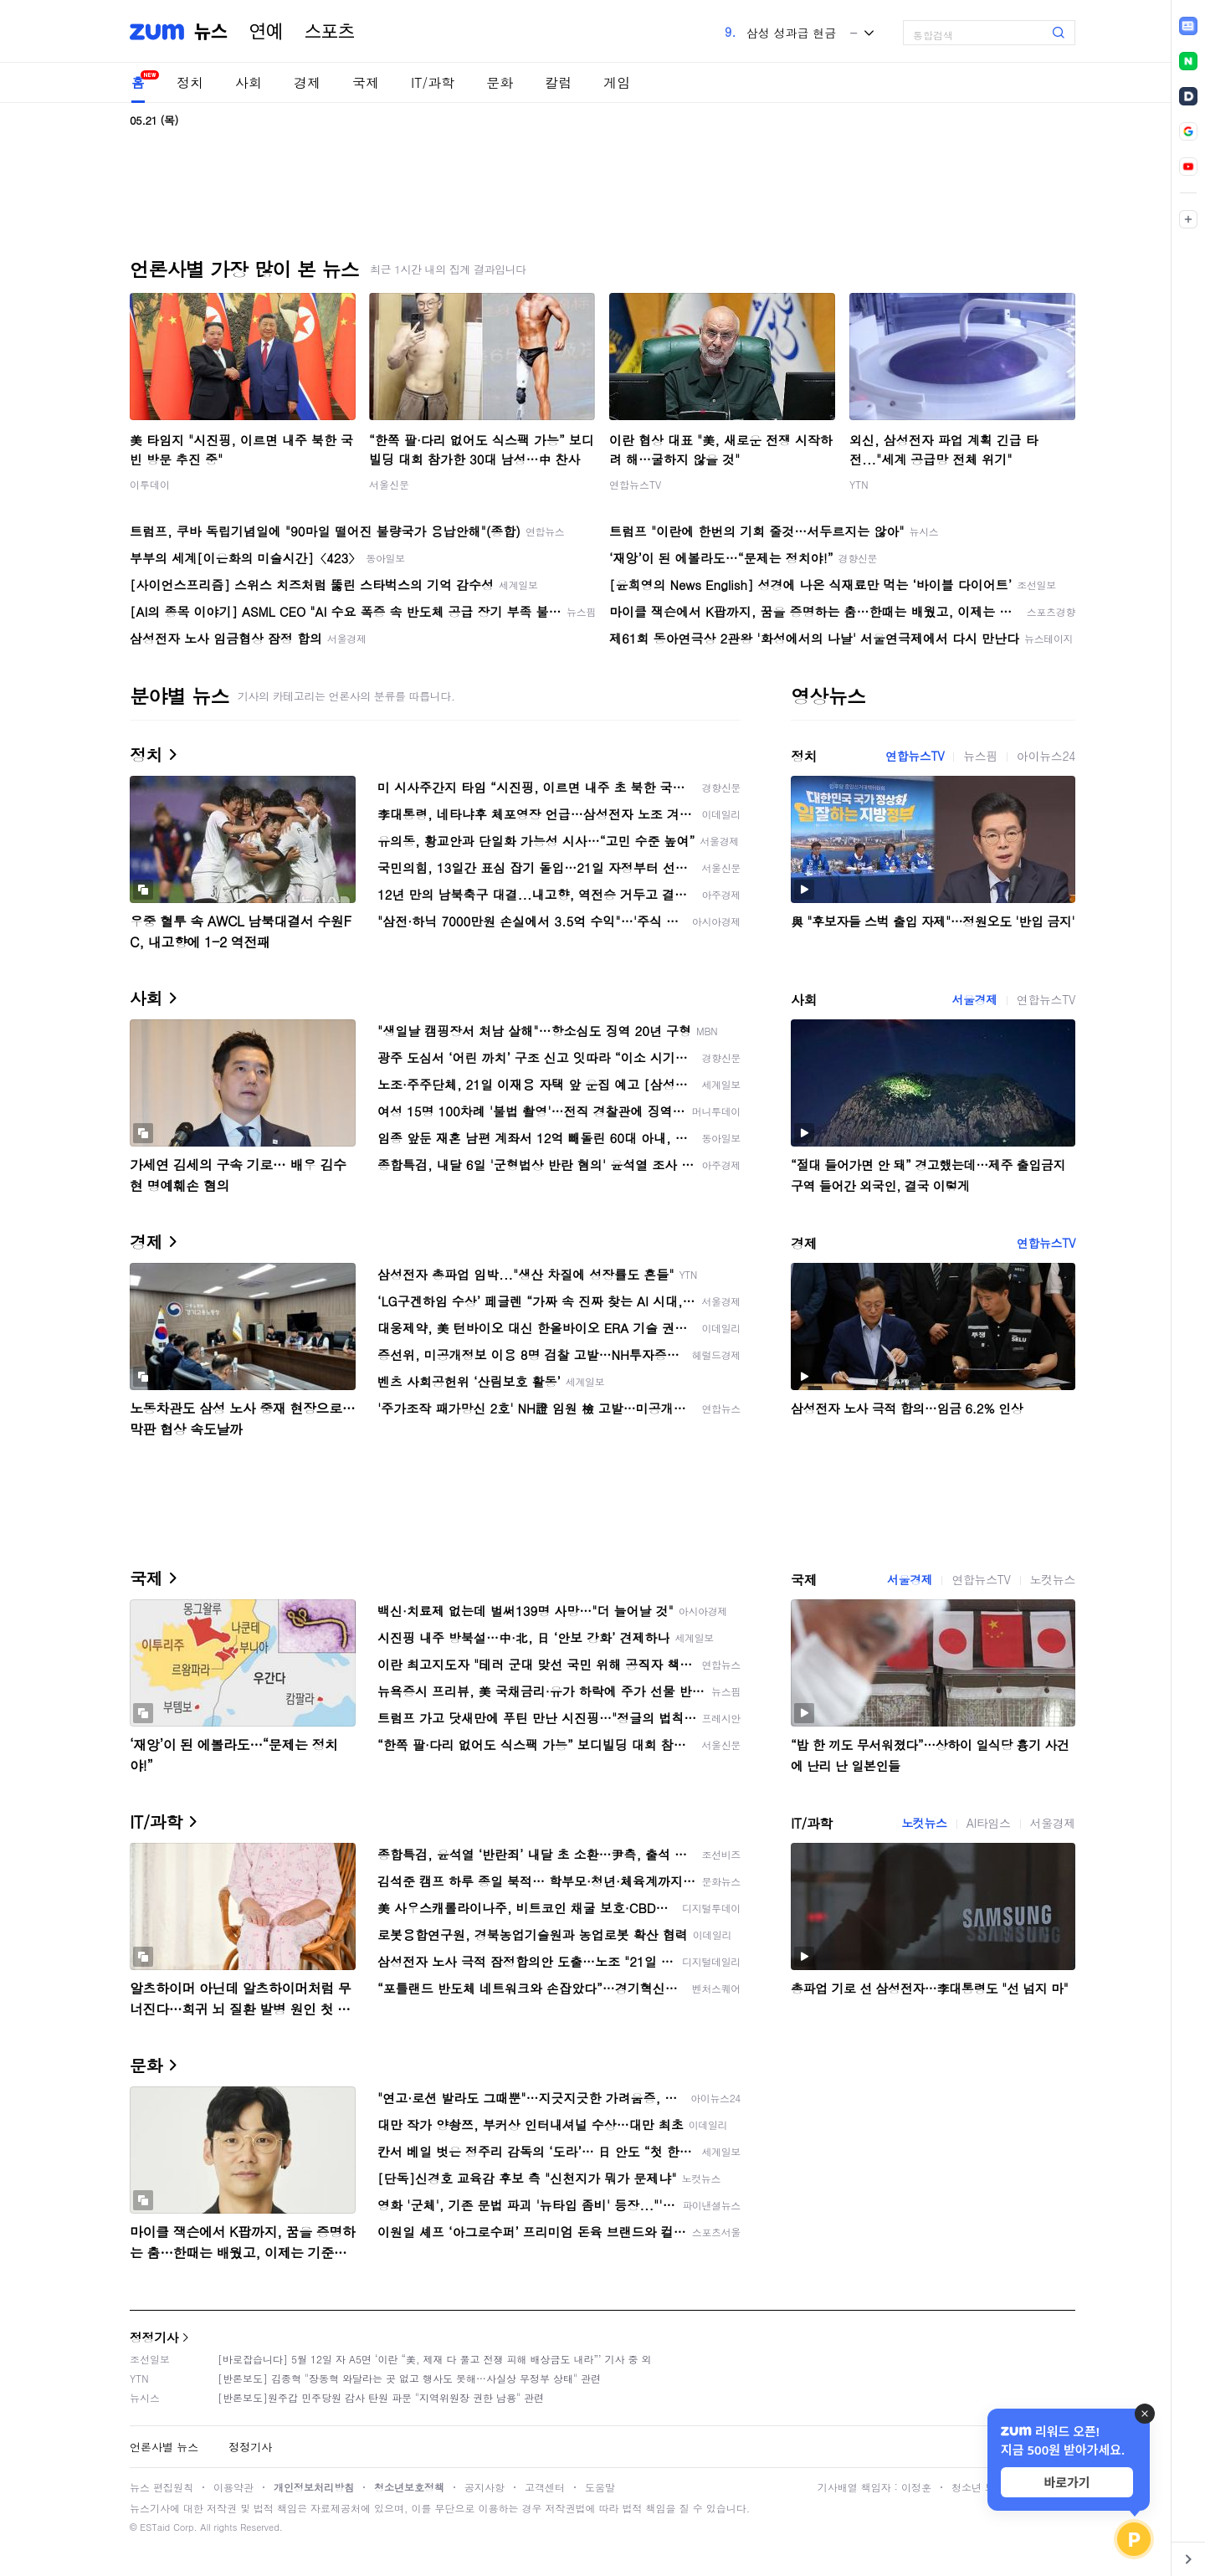 This screenshot has width=1205, height=2576. I want to click on 정정기사, so click(154, 2337).